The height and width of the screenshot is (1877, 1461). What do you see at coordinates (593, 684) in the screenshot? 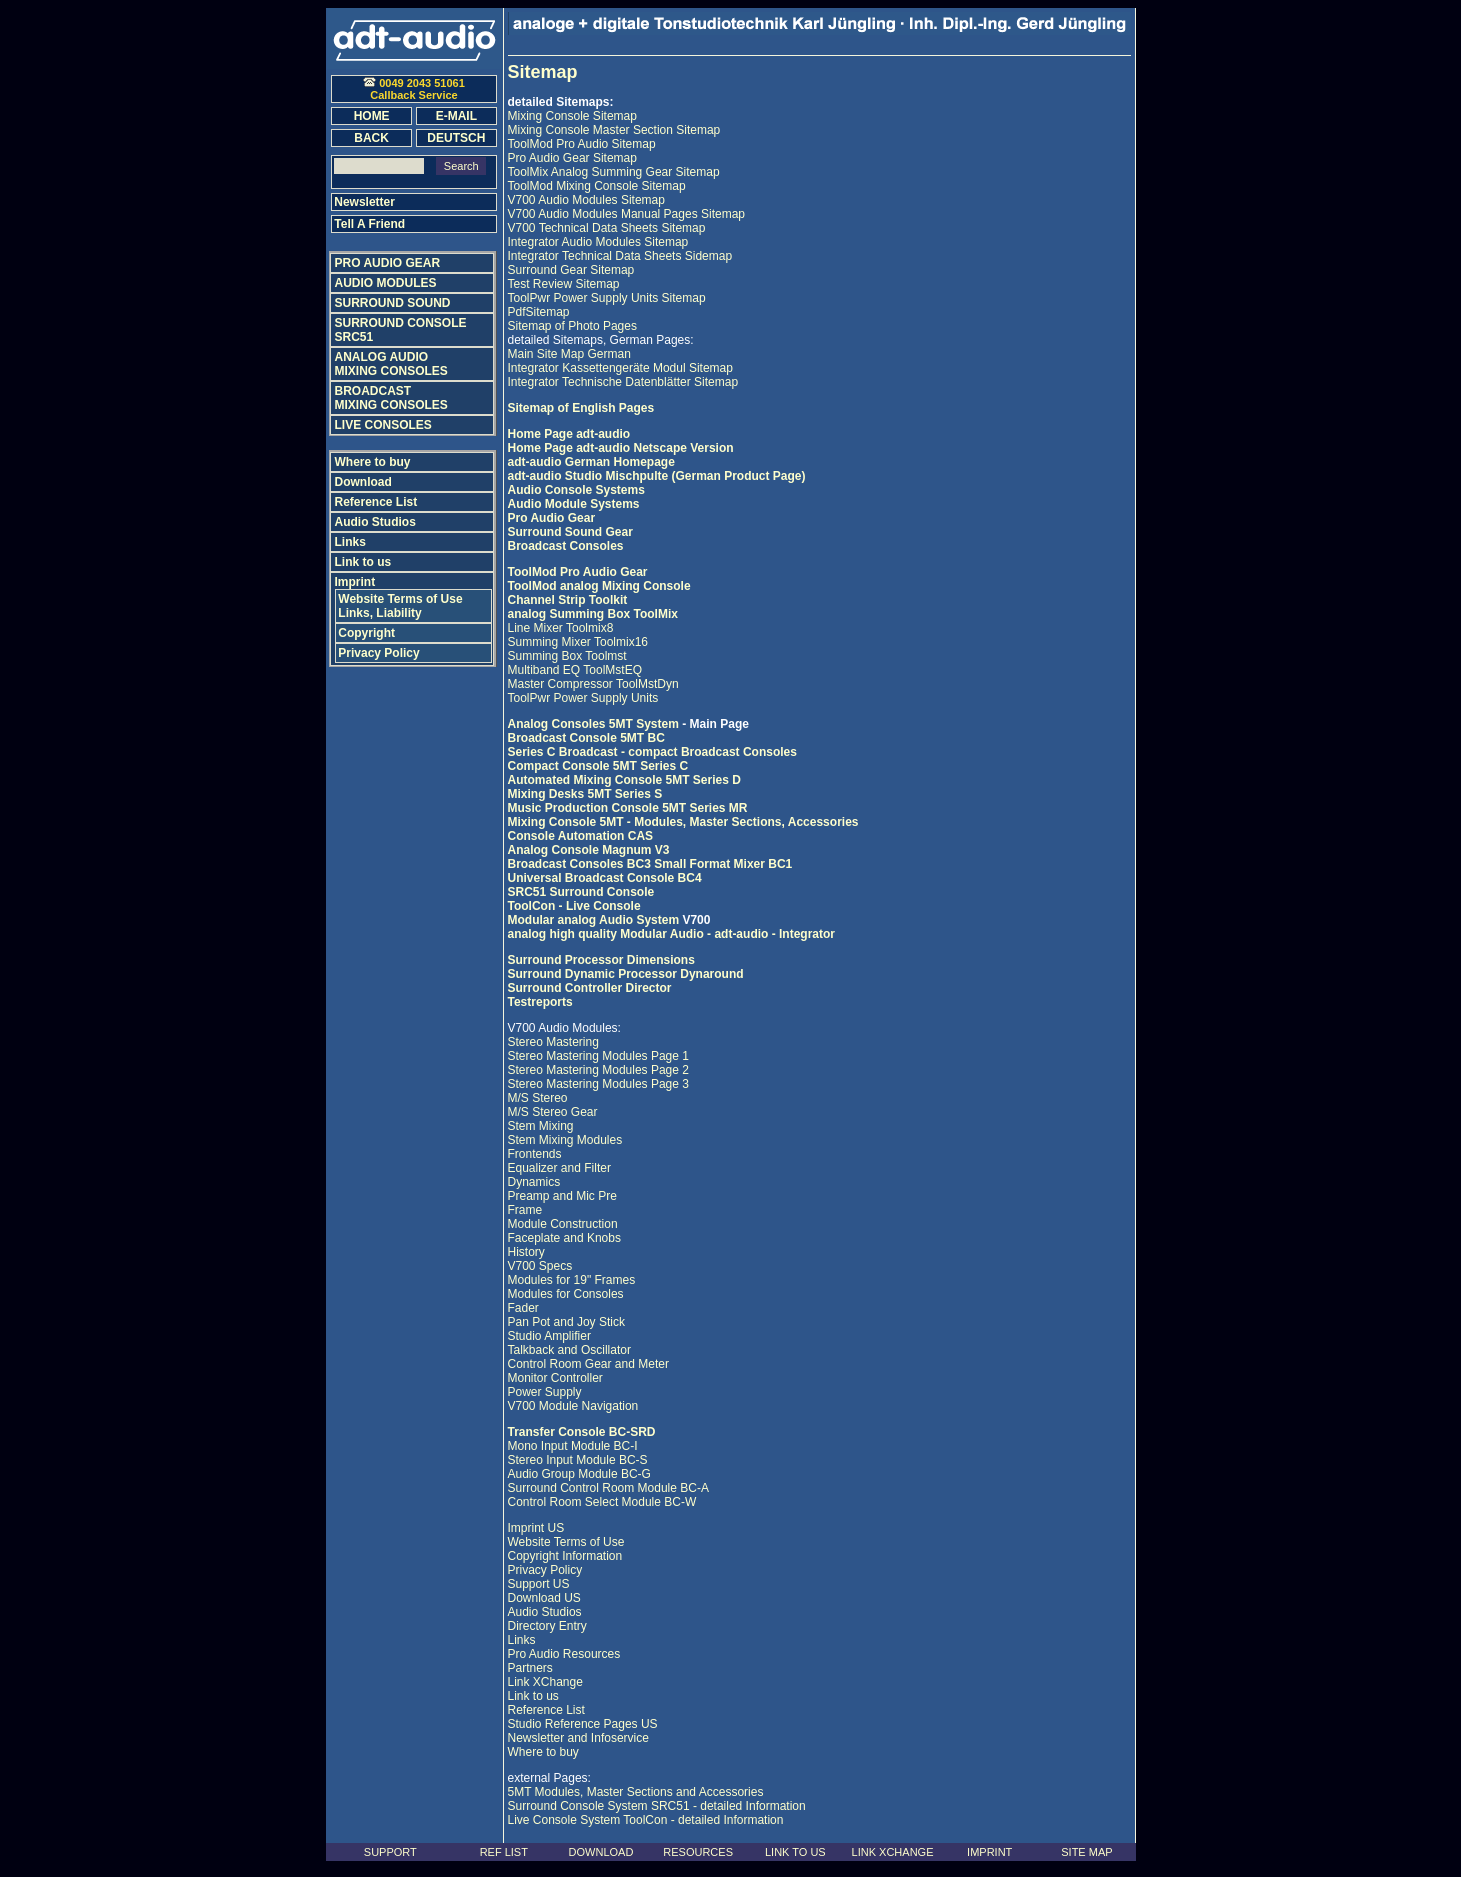
I see `Master Compressor ToolMstDyn` at bounding box center [593, 684].